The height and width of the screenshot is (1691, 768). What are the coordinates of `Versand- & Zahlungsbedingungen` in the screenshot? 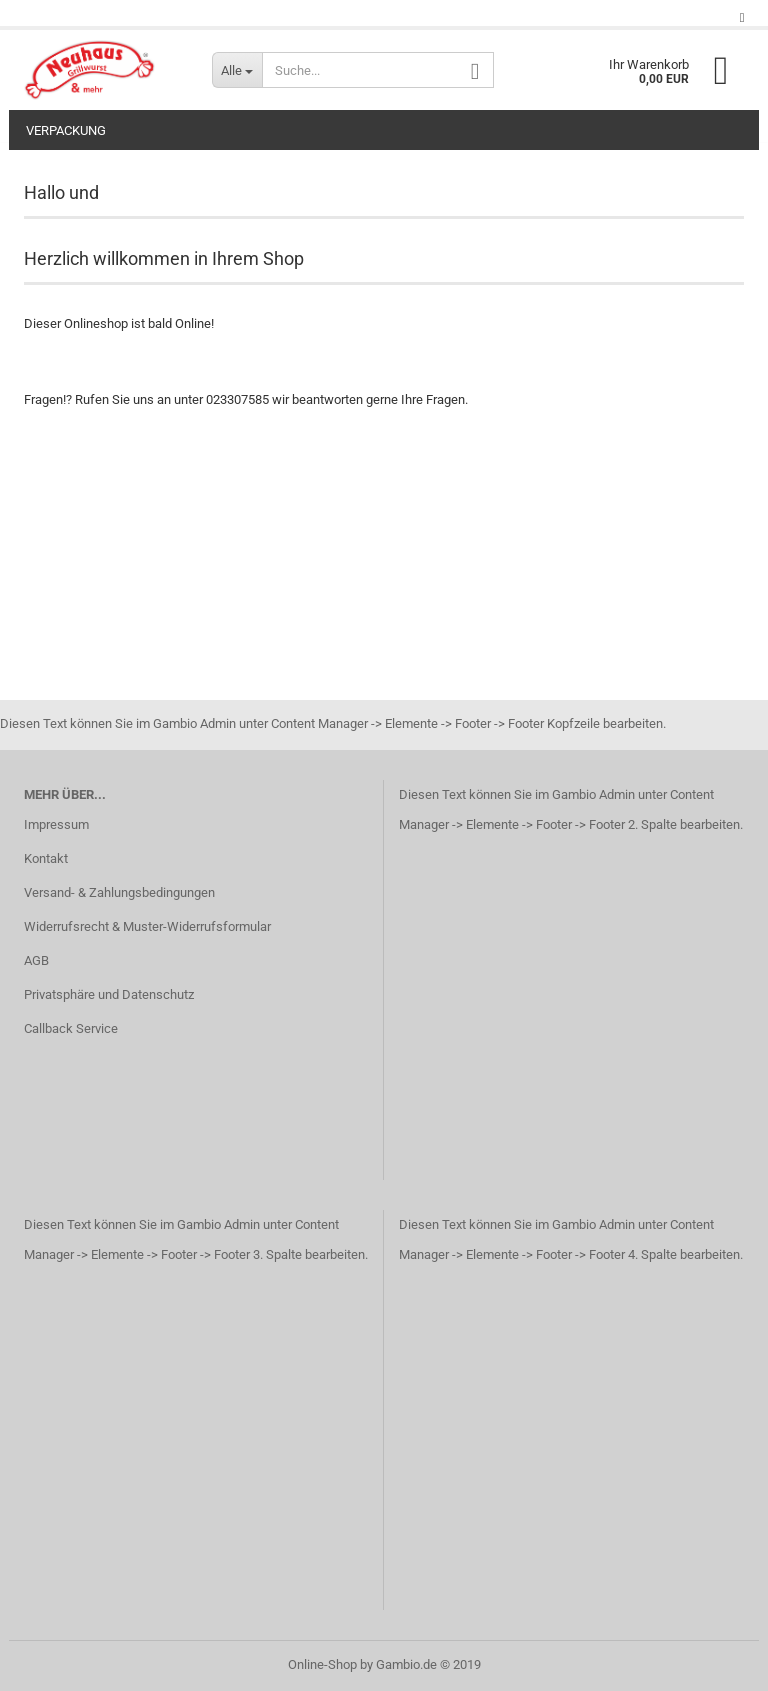 It's located at (119, 892).